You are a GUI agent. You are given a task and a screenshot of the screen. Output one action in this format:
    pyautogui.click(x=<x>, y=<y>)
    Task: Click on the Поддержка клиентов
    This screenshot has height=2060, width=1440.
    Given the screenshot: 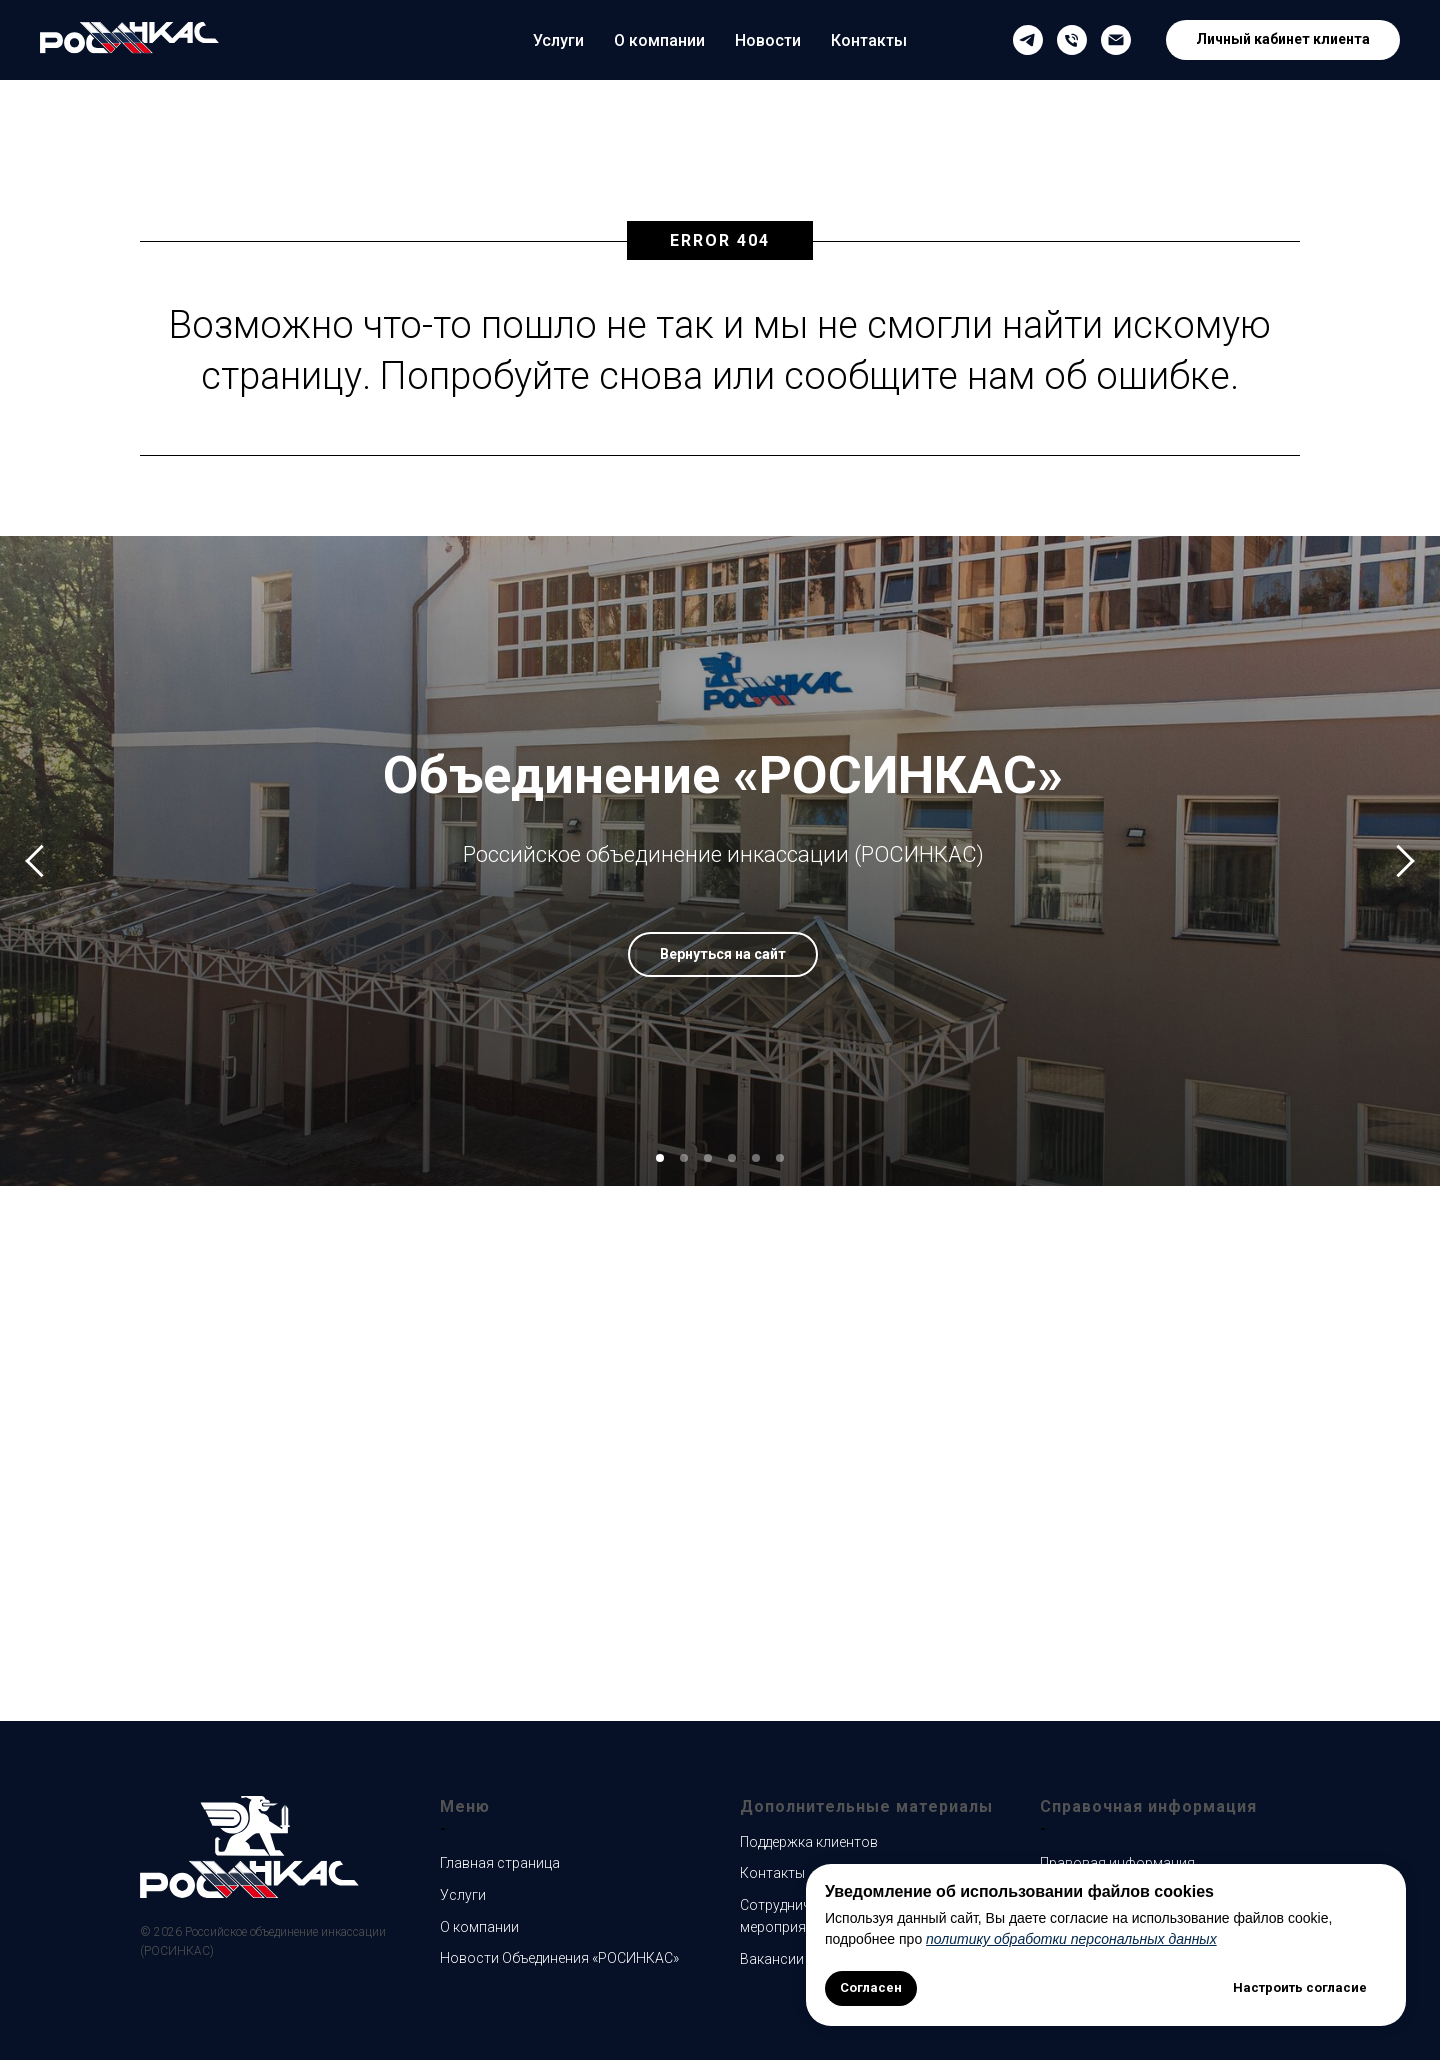 What is the action you would take?
    pyautogui.click(x=809, y=1842)
    